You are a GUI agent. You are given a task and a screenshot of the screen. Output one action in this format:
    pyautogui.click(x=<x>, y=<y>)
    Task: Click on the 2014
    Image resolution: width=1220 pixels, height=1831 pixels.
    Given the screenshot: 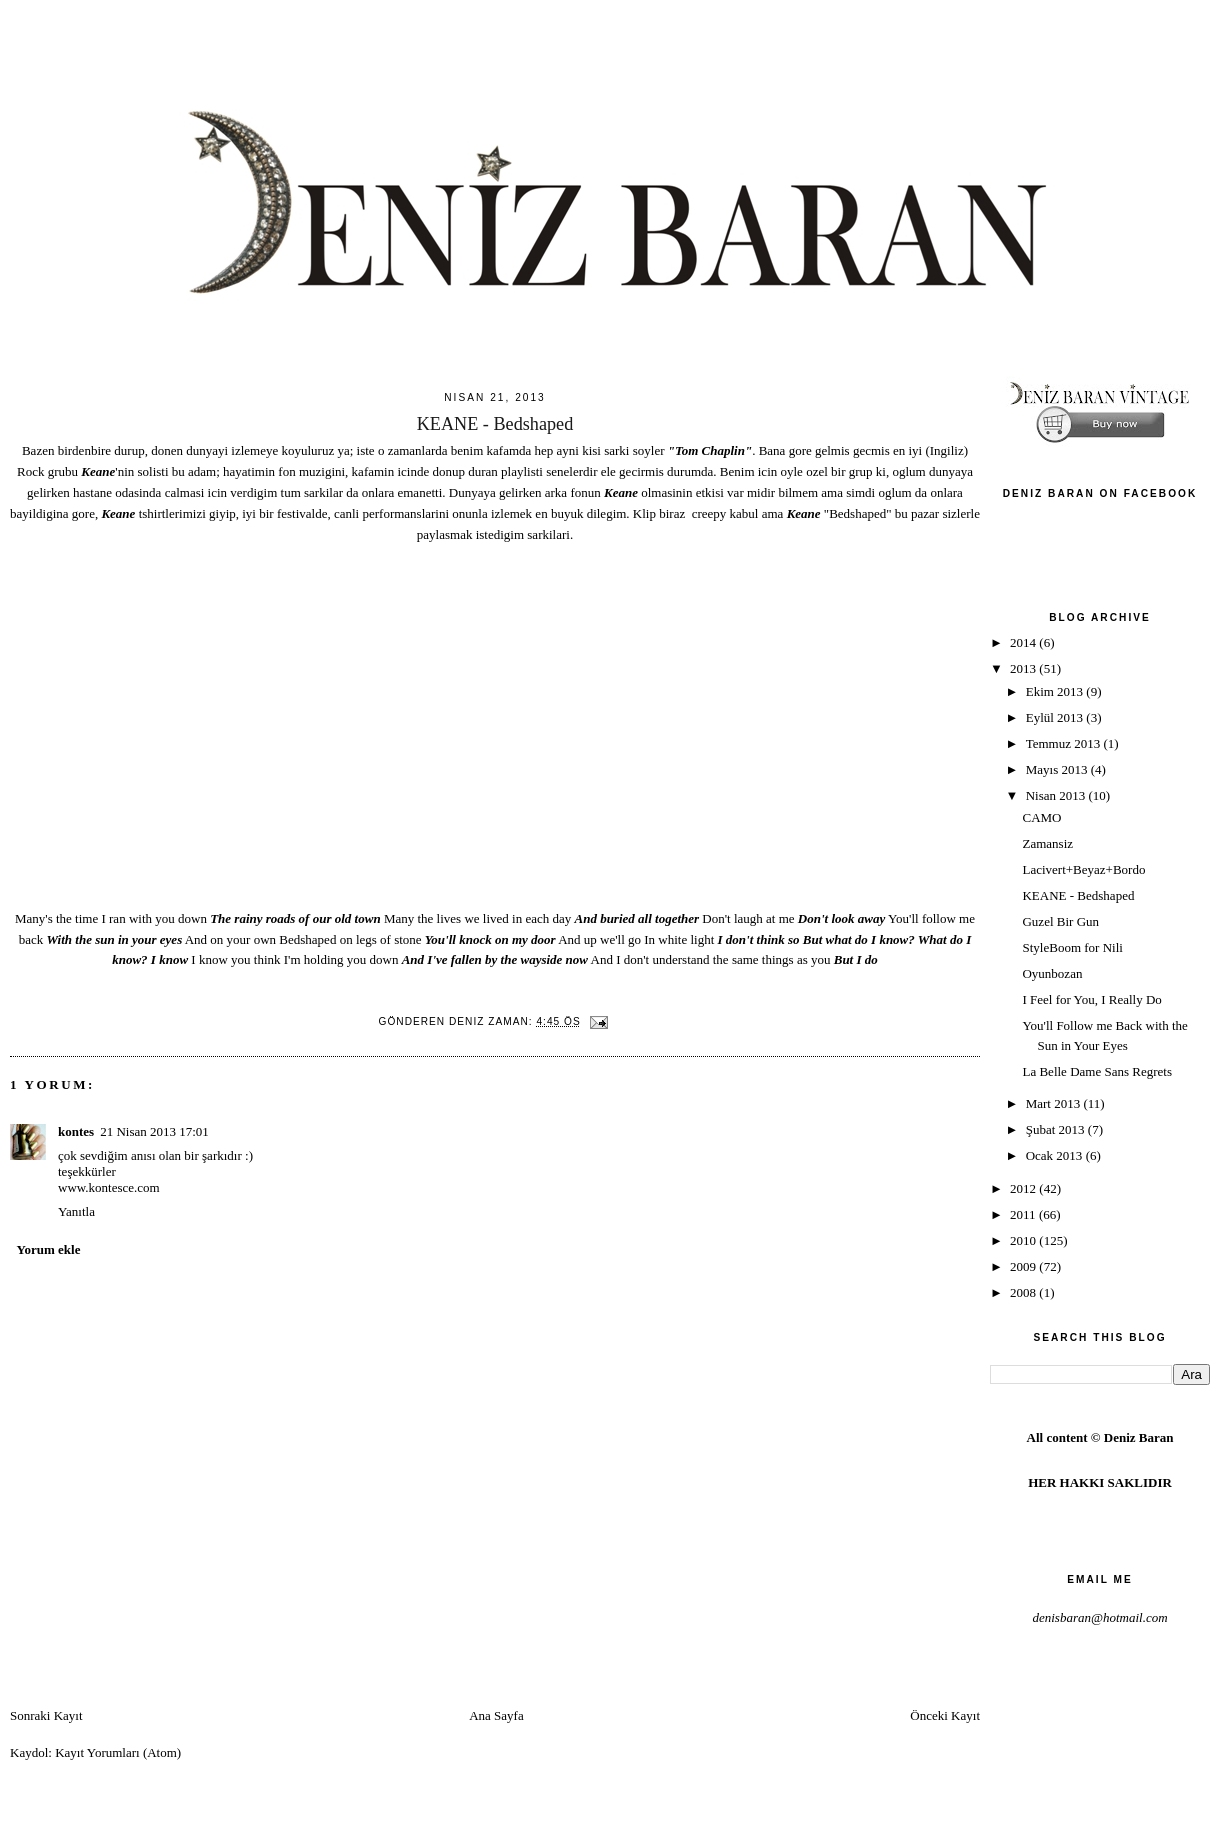 What is the action you would take?
    pyautogui.click(x=1024, y=642)
    